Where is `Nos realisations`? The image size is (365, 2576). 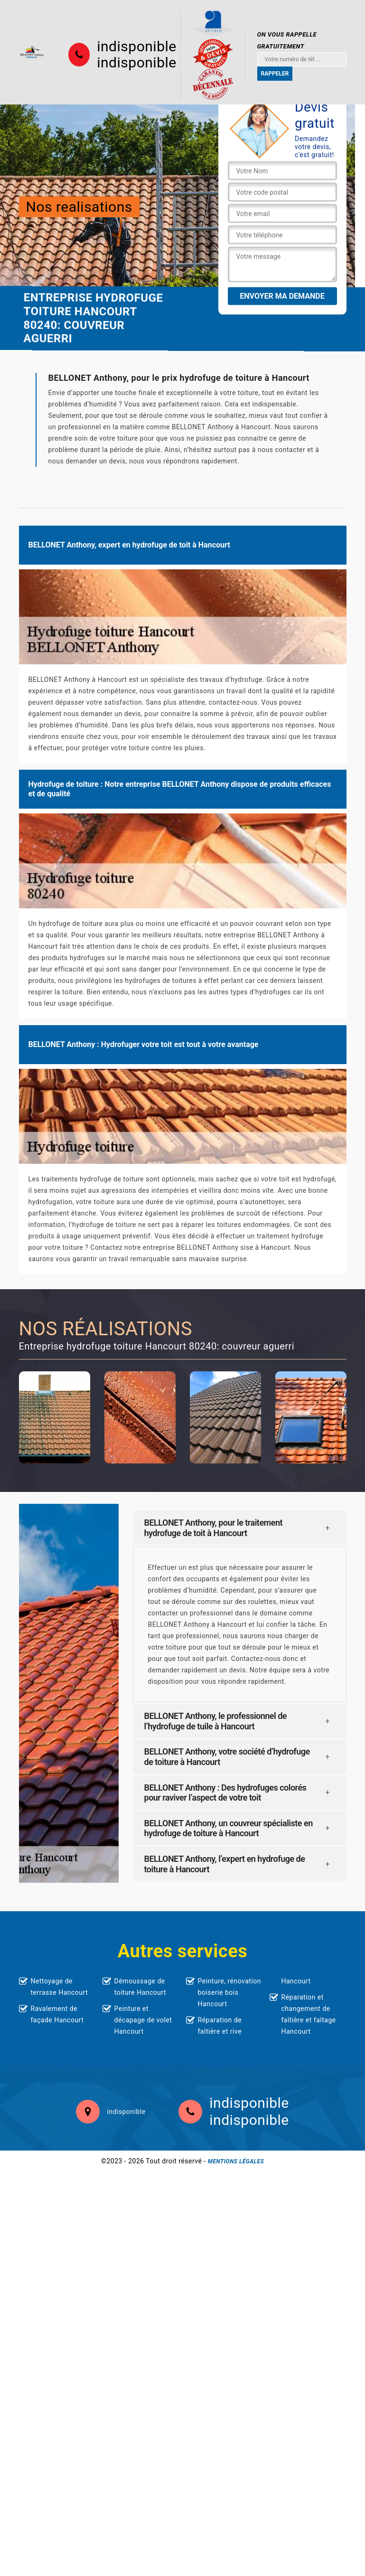
Nos realisations is located at coordinates (79, 206).